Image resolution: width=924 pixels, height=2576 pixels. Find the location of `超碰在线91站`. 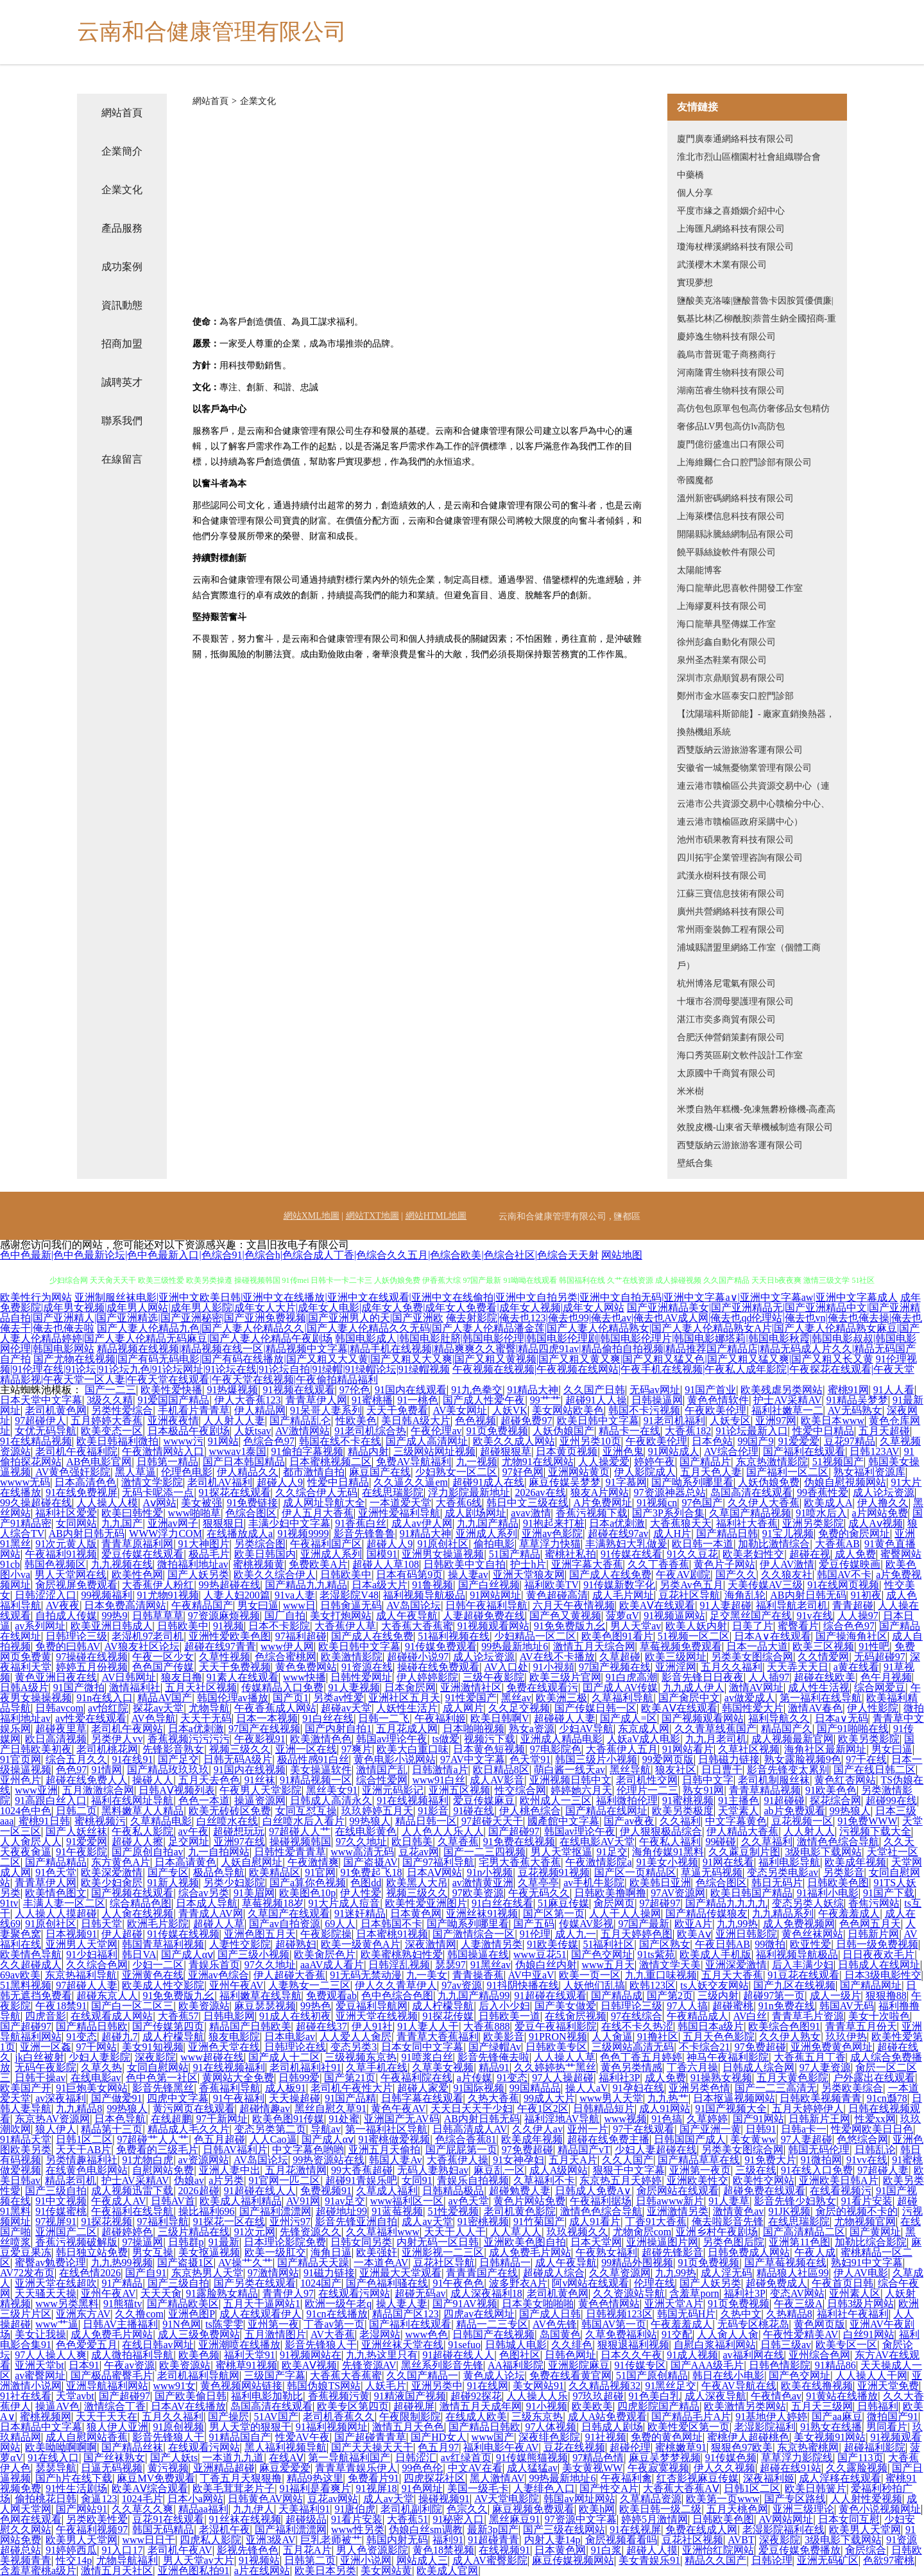

超碰在线91站 is located at coordinates (790, 2467).